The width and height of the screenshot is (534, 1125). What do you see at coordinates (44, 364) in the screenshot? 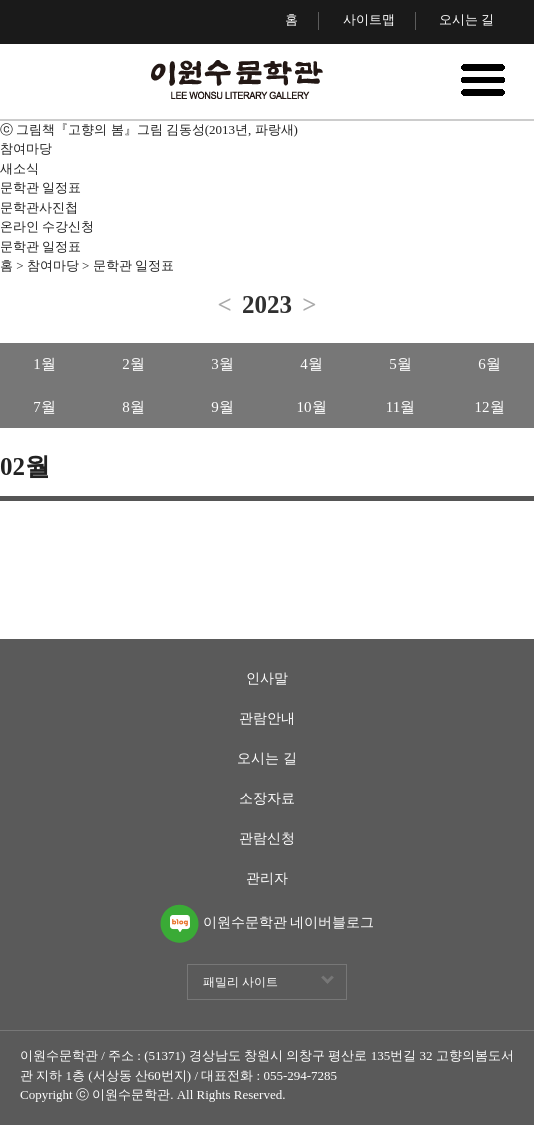
I see `1월` at bounding box center [44, 364].